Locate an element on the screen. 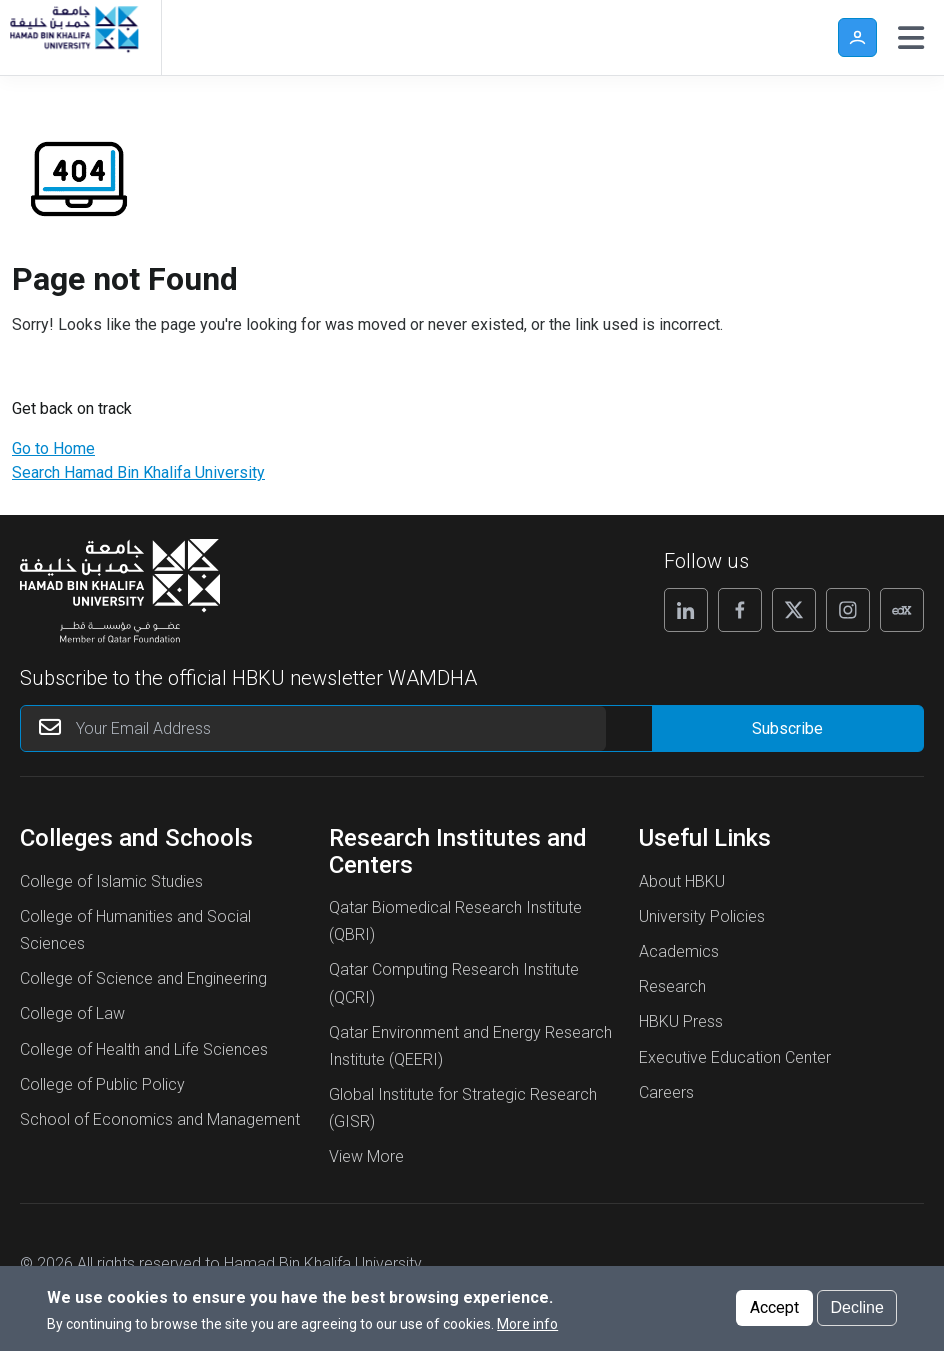 The width and height of the screenshot is (944, 1351). College of Islamic Studies is located at coordinates (111, 881).